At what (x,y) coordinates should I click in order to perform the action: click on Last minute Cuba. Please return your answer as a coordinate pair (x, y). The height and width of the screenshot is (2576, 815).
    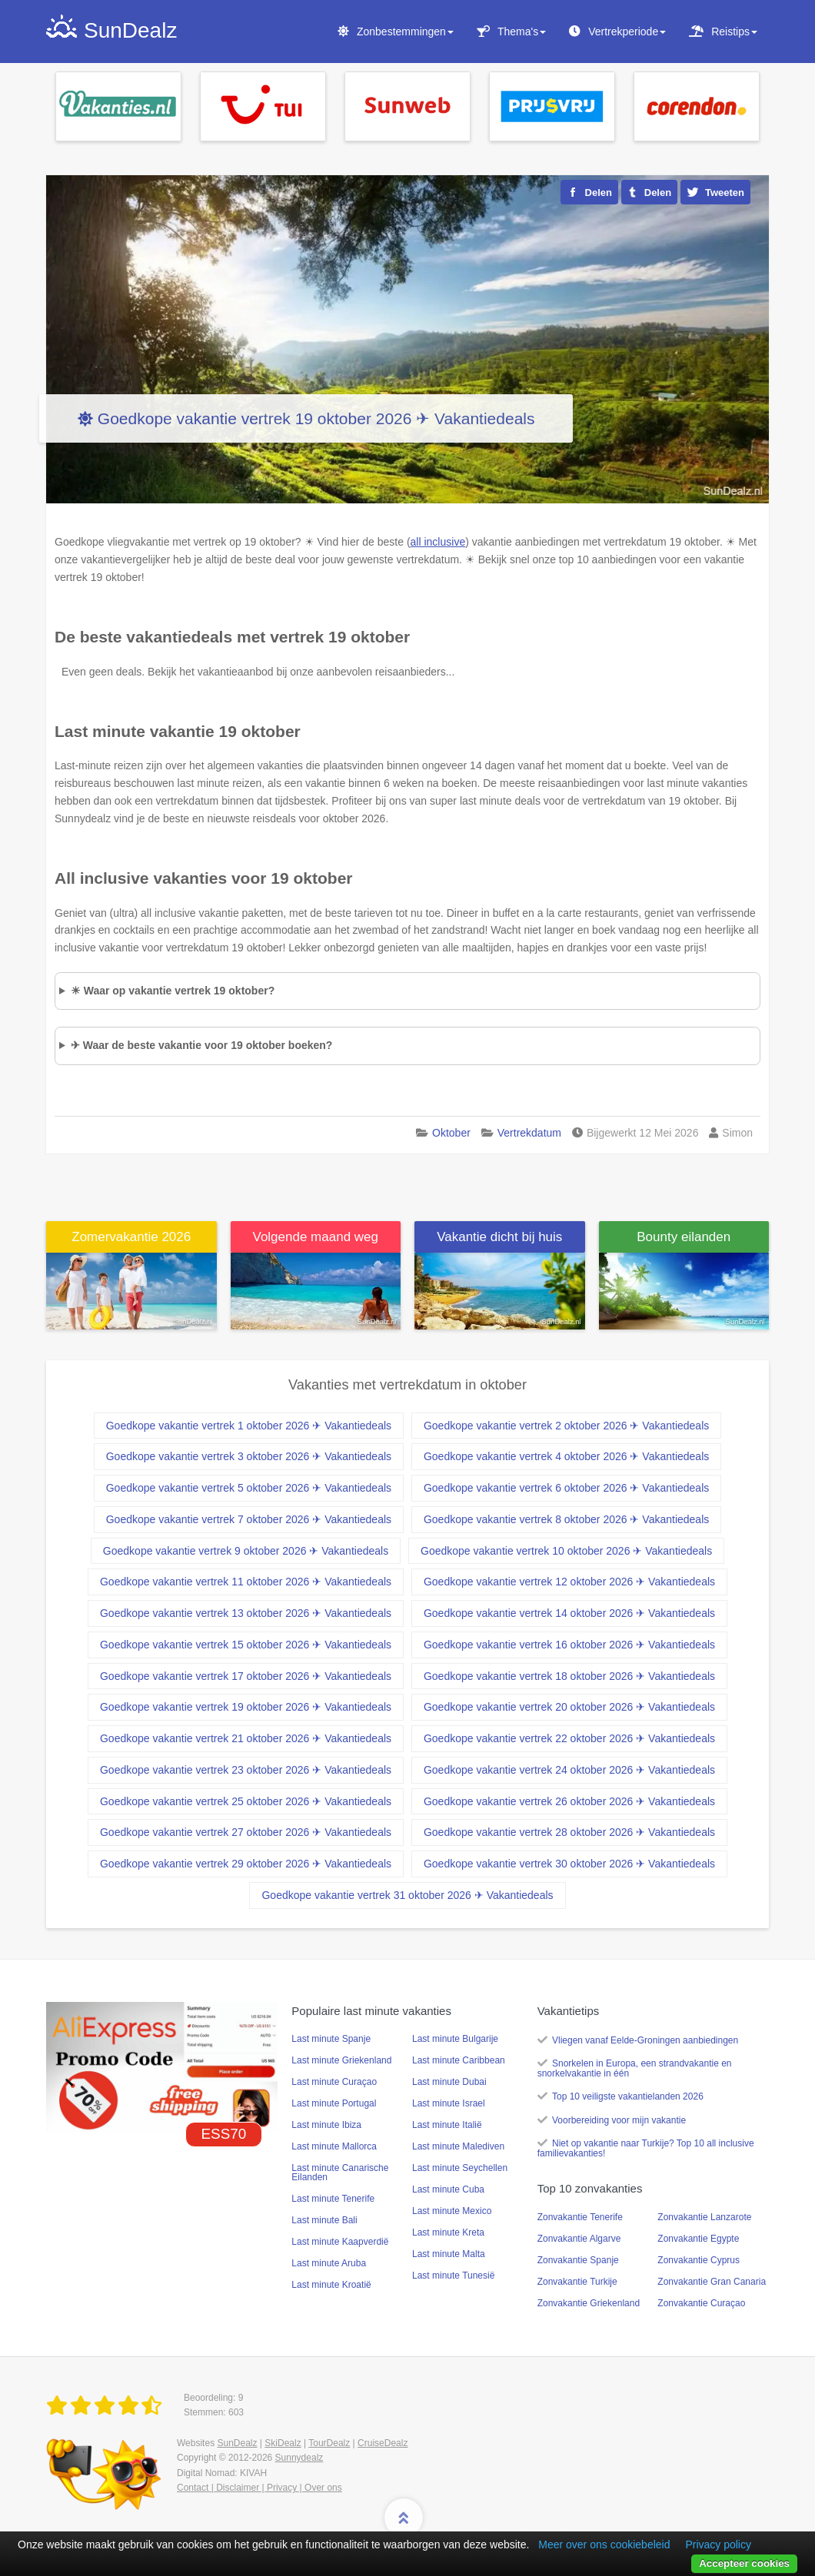
    Looking at the image, I should click on (448, 2189).